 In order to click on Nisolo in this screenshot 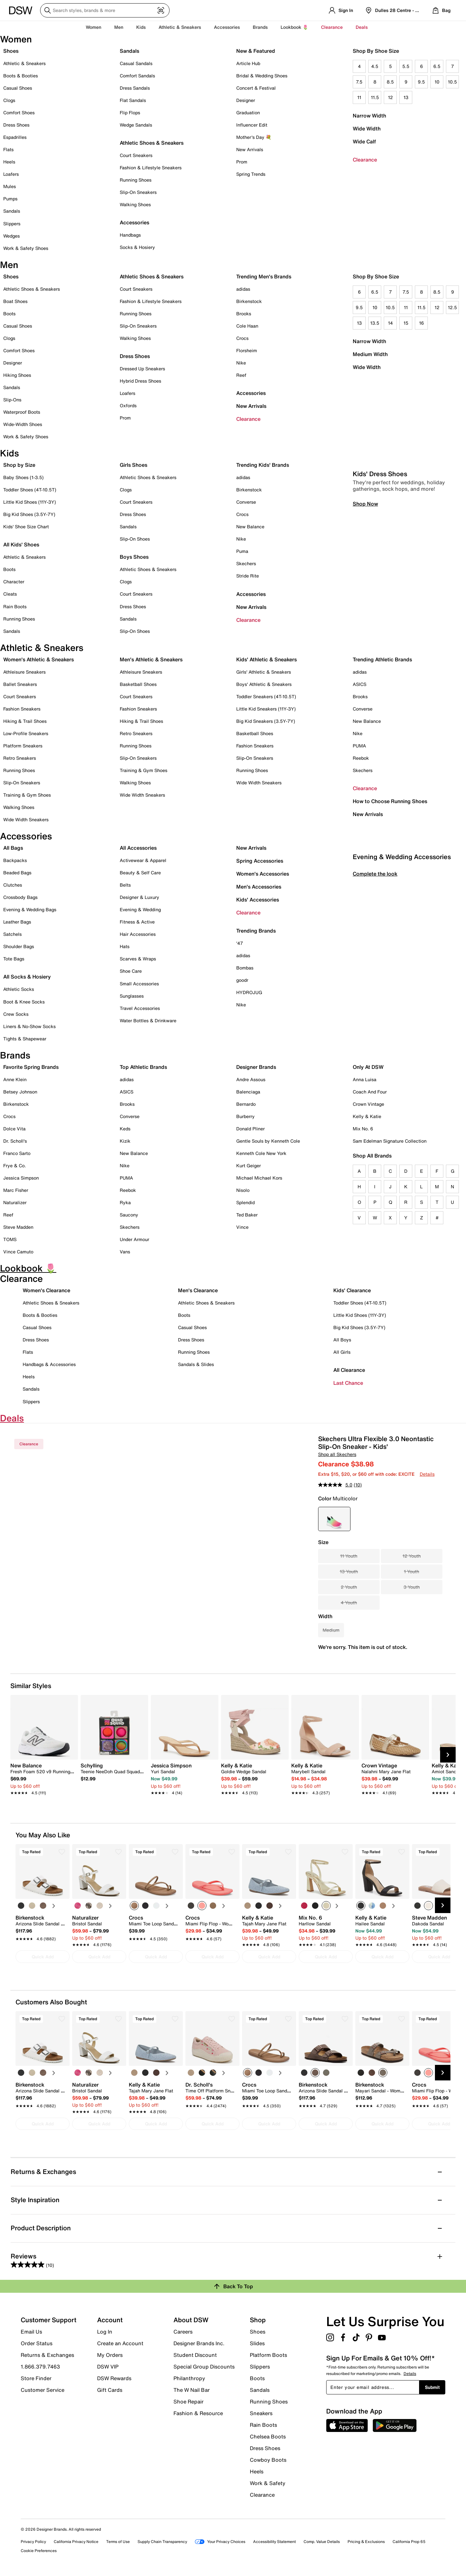, I will do `click(243, 1190)`.